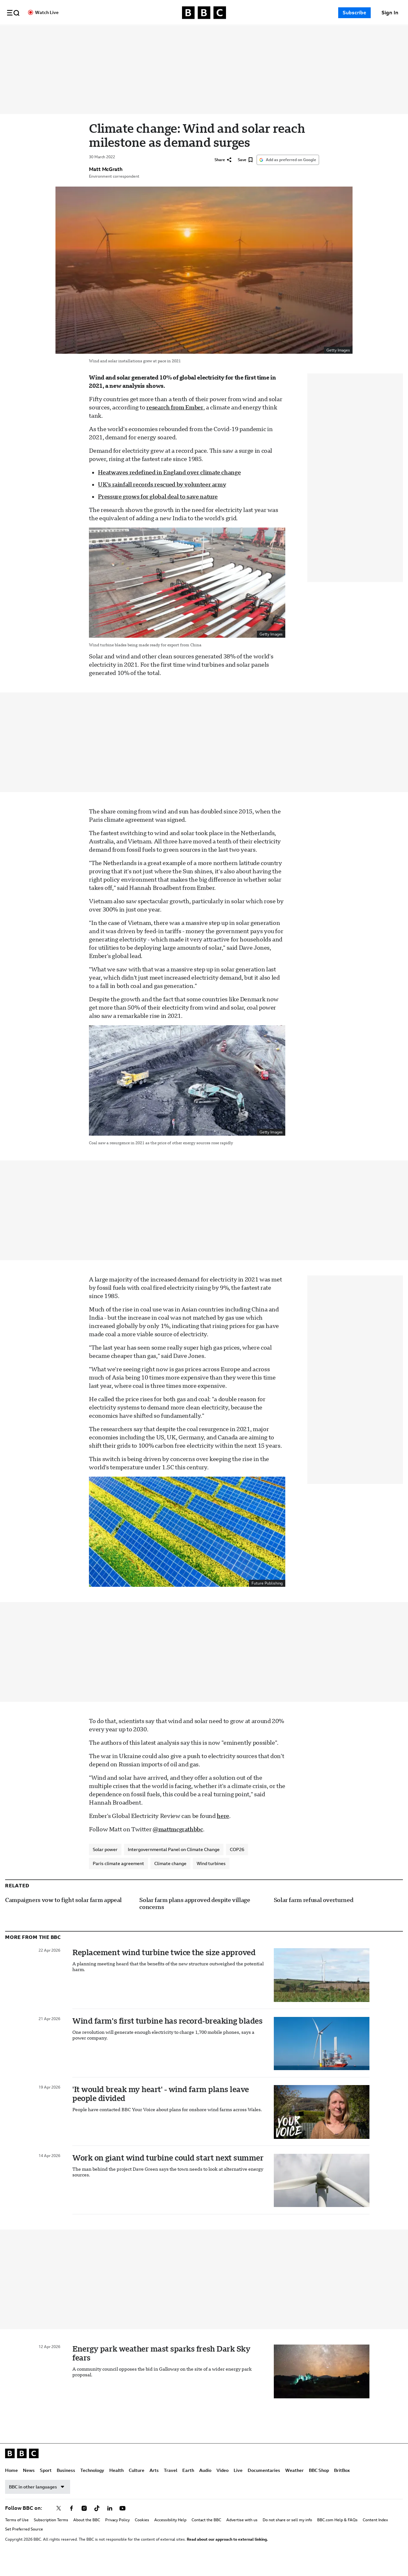 This screenshot has height=2576, width=408. I want to click on Pressure grows for global deal to save nature, so click(158, 510).